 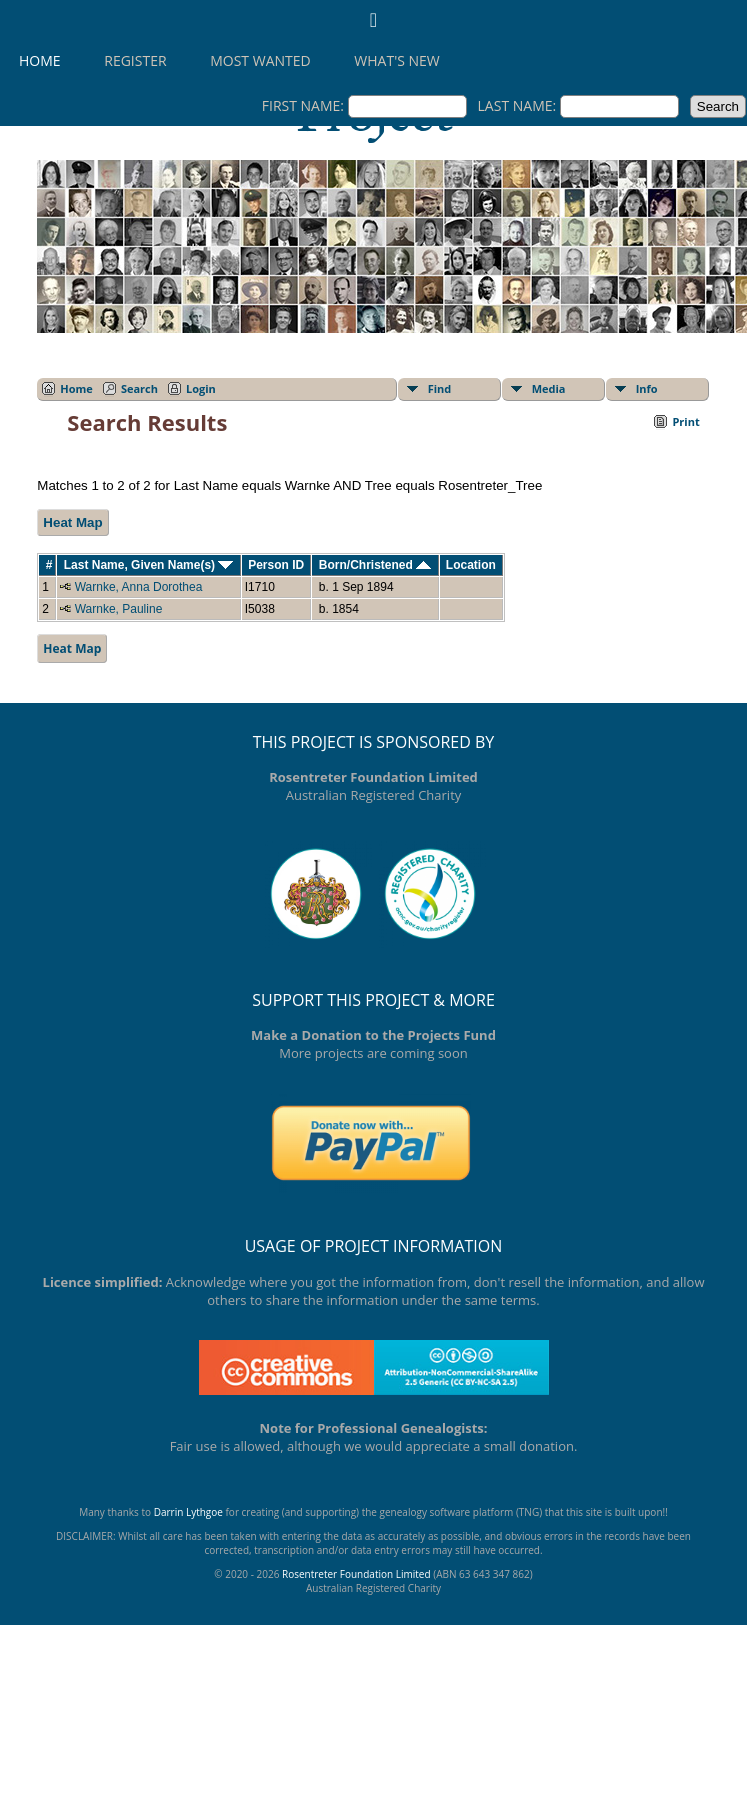 What do you see at coordinates (549, 388) in the screenshot?
I see `Media` at bounding box center [549, 388].